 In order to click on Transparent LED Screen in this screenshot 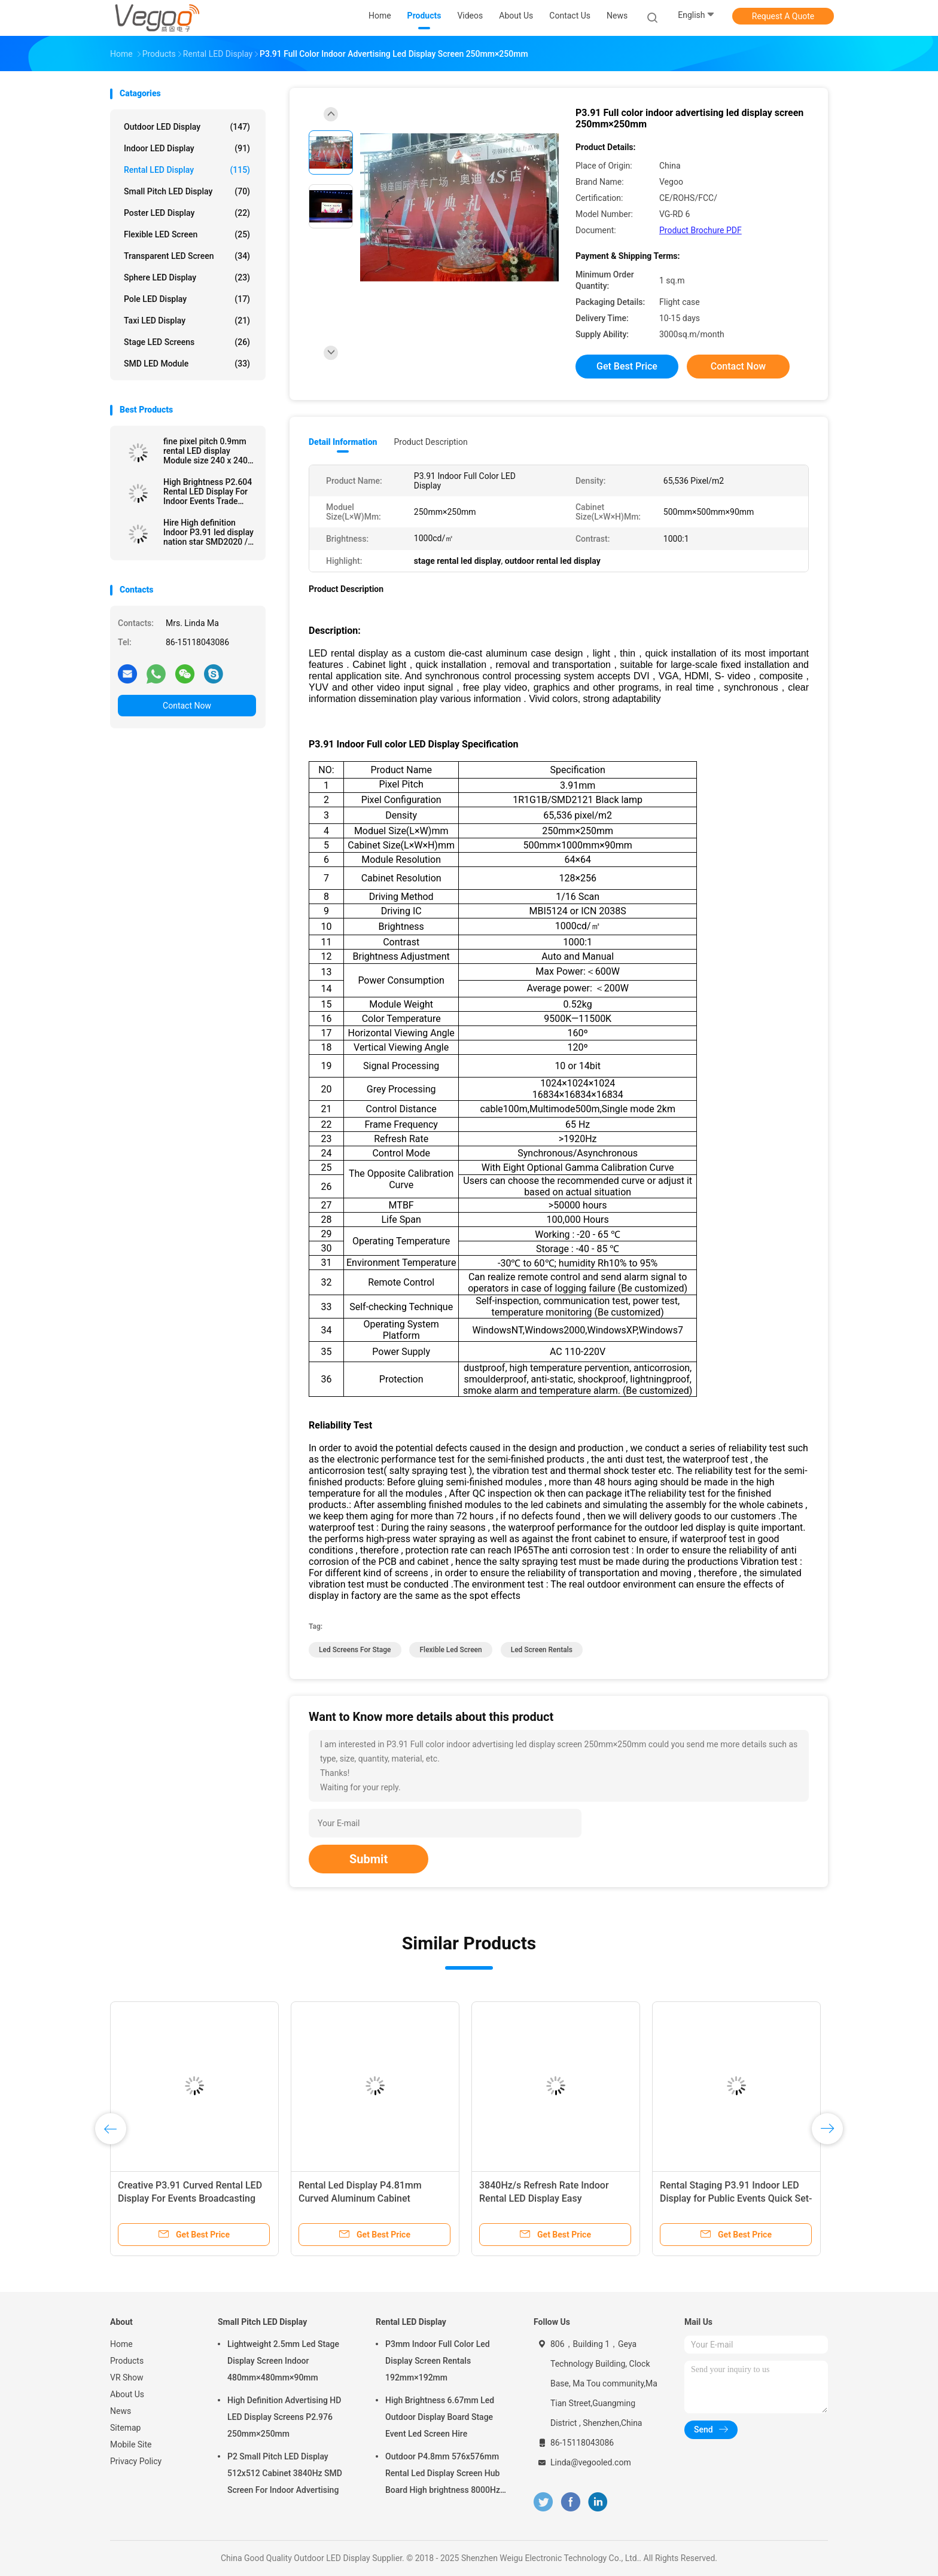, I will do `click(187, 256)`.